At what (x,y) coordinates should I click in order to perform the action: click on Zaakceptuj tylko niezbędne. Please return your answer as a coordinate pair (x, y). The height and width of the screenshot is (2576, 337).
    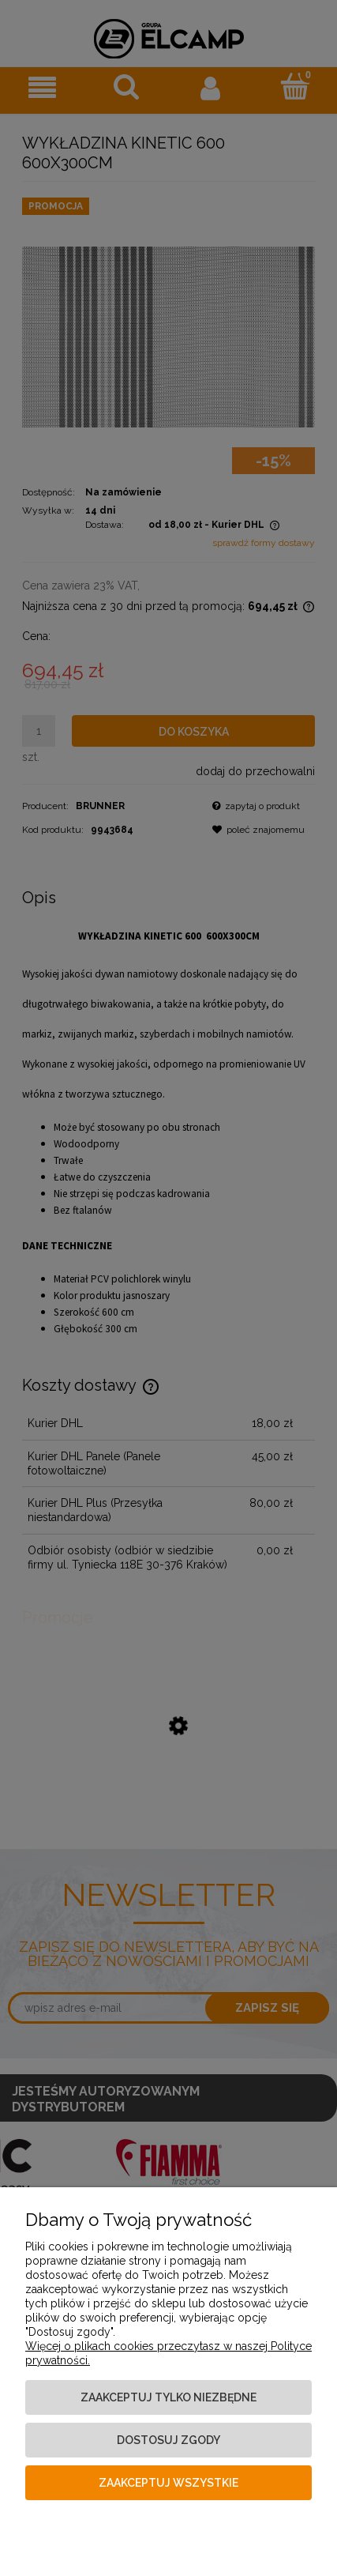
    Looking at the image, I should click on (168, 2397).